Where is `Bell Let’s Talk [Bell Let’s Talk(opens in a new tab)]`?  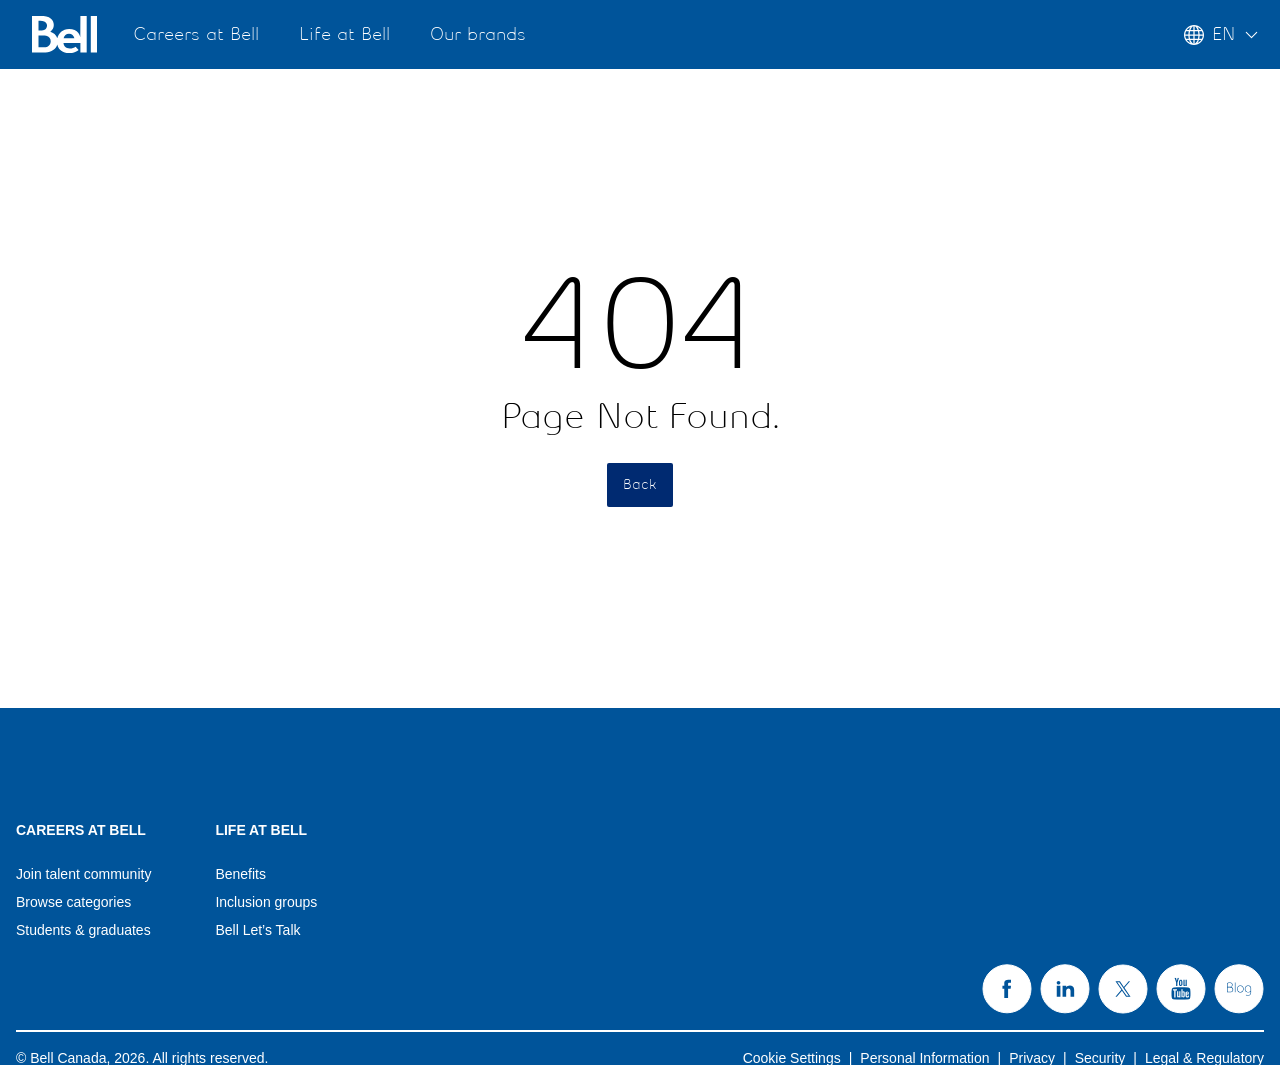
Bell Let’s Talk [Bell Let’s Talk(opens in a new tab)] is located at coordinates (257, 930).